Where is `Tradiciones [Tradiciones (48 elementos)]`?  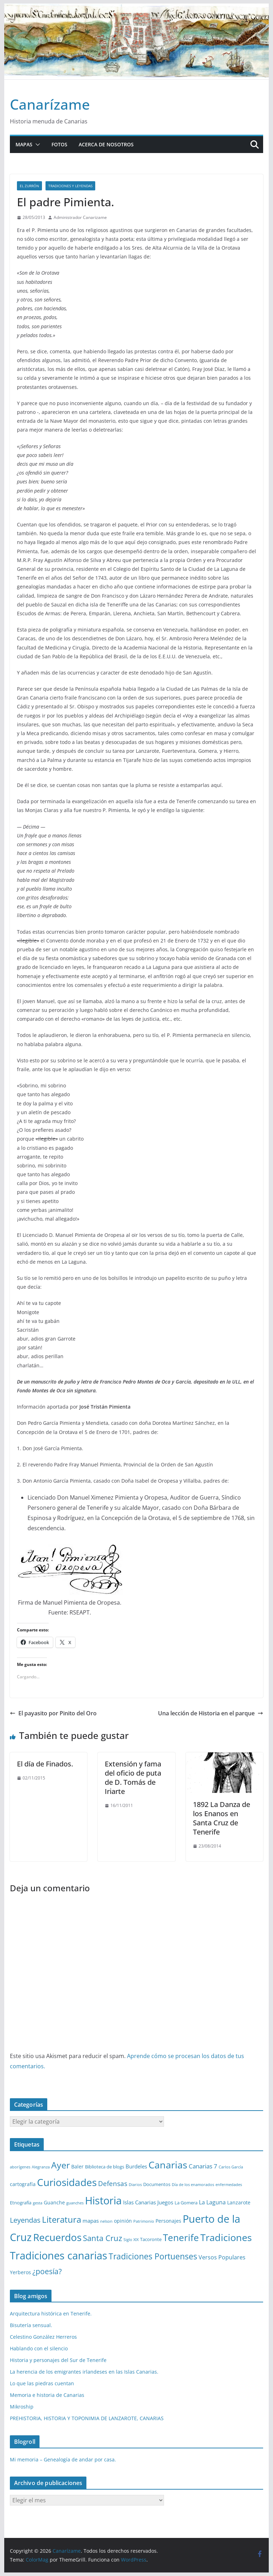 Tradiciones [Tradiciones (48 elementos)] is located at coordinates (226, 2237).